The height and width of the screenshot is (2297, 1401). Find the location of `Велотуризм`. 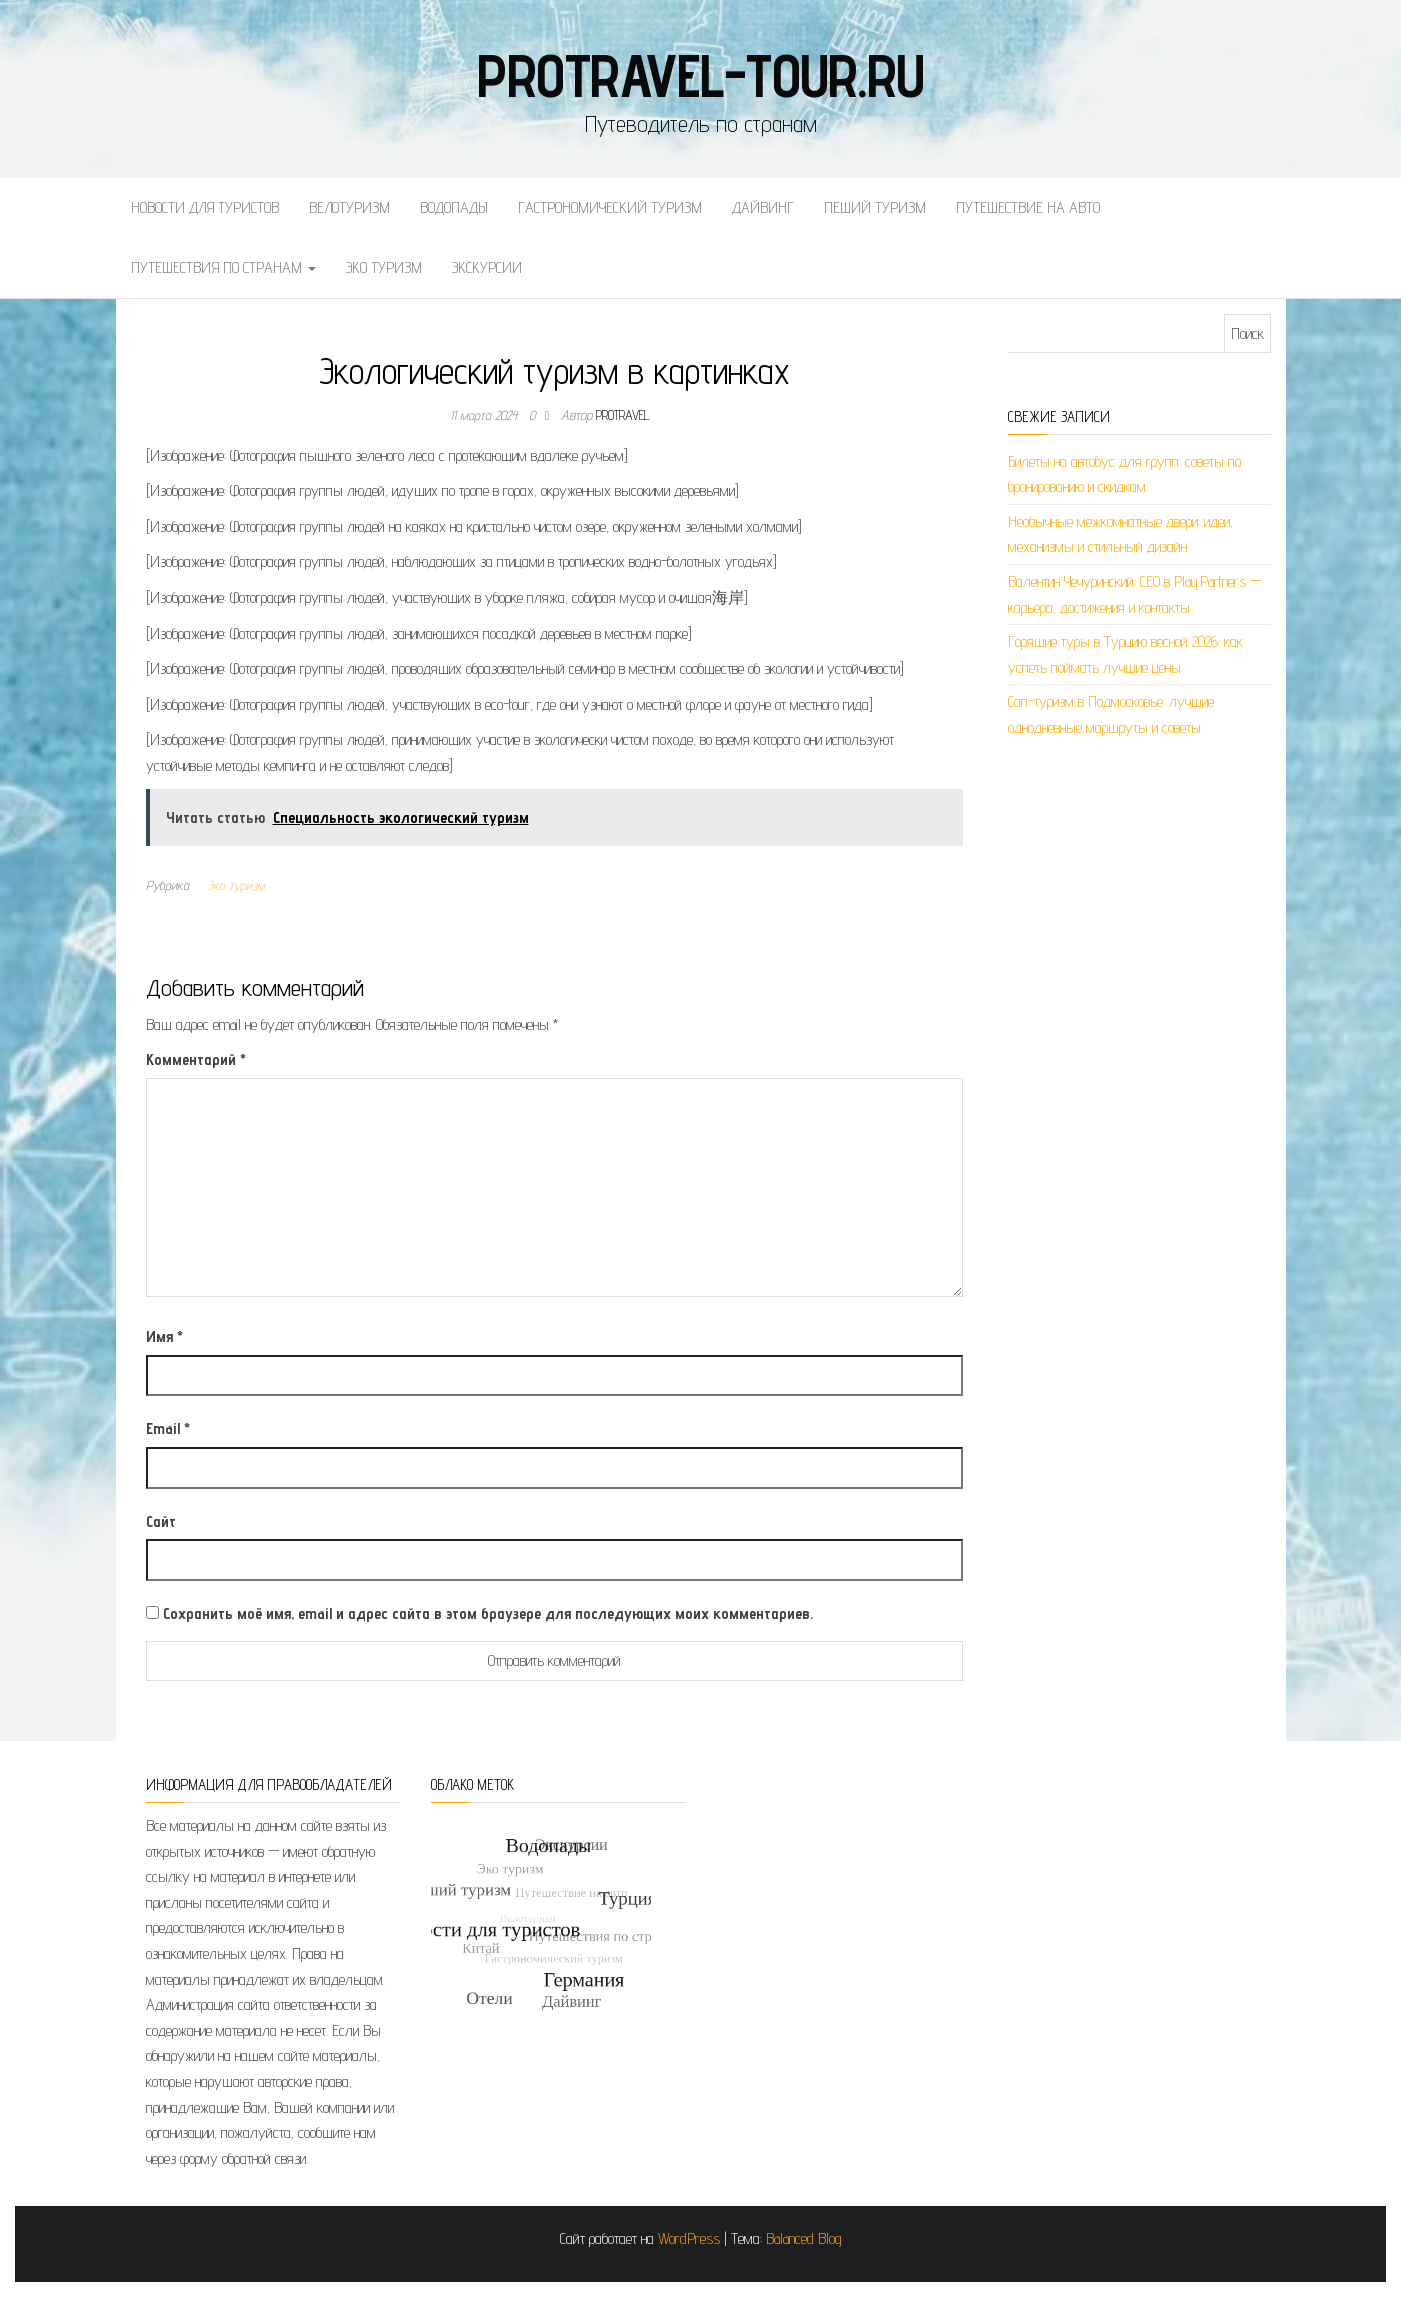

Велотуризм is located at coordinates (349, 207).